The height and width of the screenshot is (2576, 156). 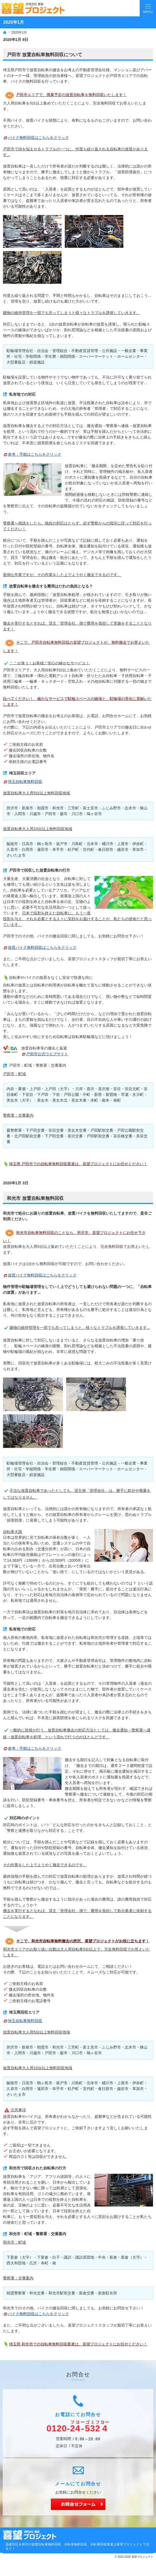 What do you see at coordinates (77, 814) in the screenshot?
I see `川口市` at bounding box center [77, 814].